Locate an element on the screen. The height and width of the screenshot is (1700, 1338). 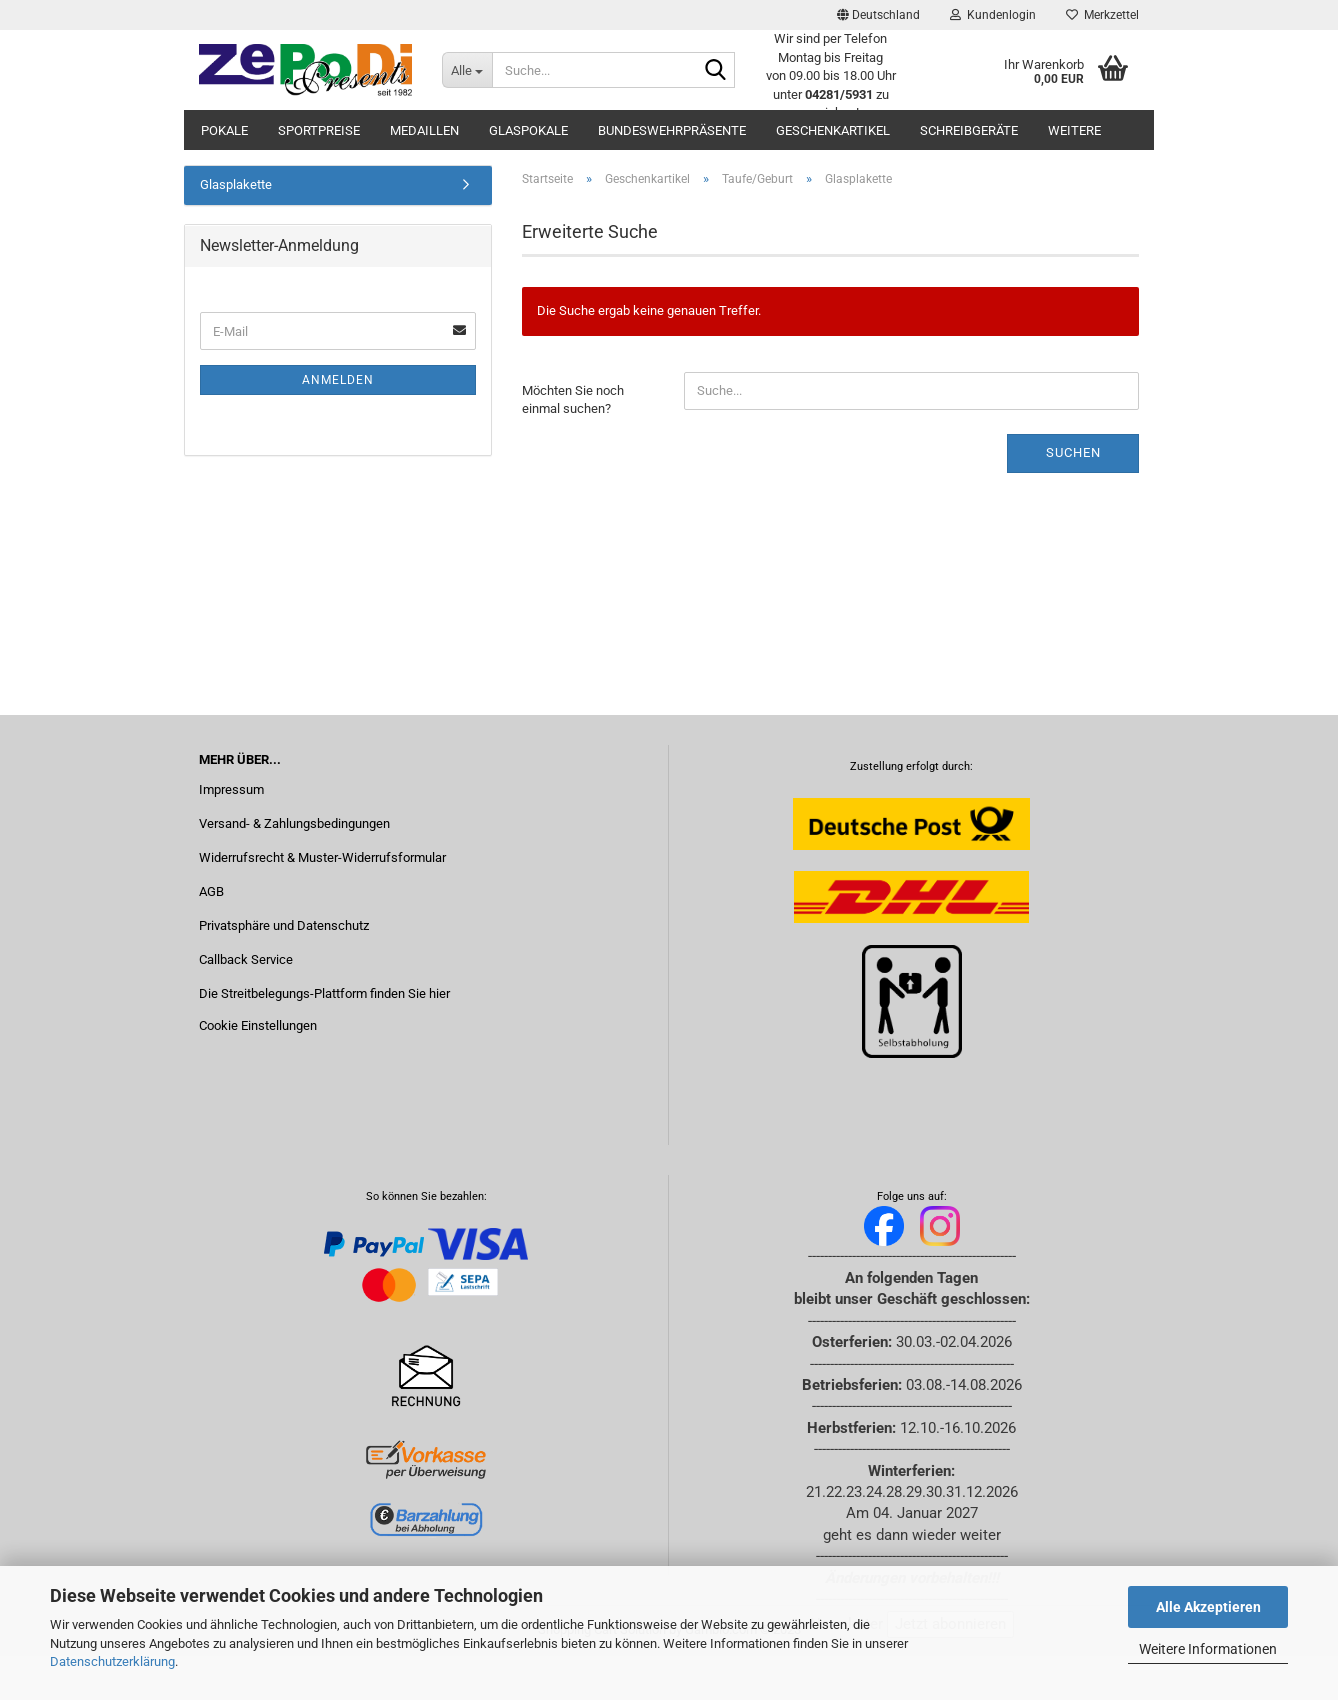
Datenschutzerklärung is located at coordinates (112, 1661).